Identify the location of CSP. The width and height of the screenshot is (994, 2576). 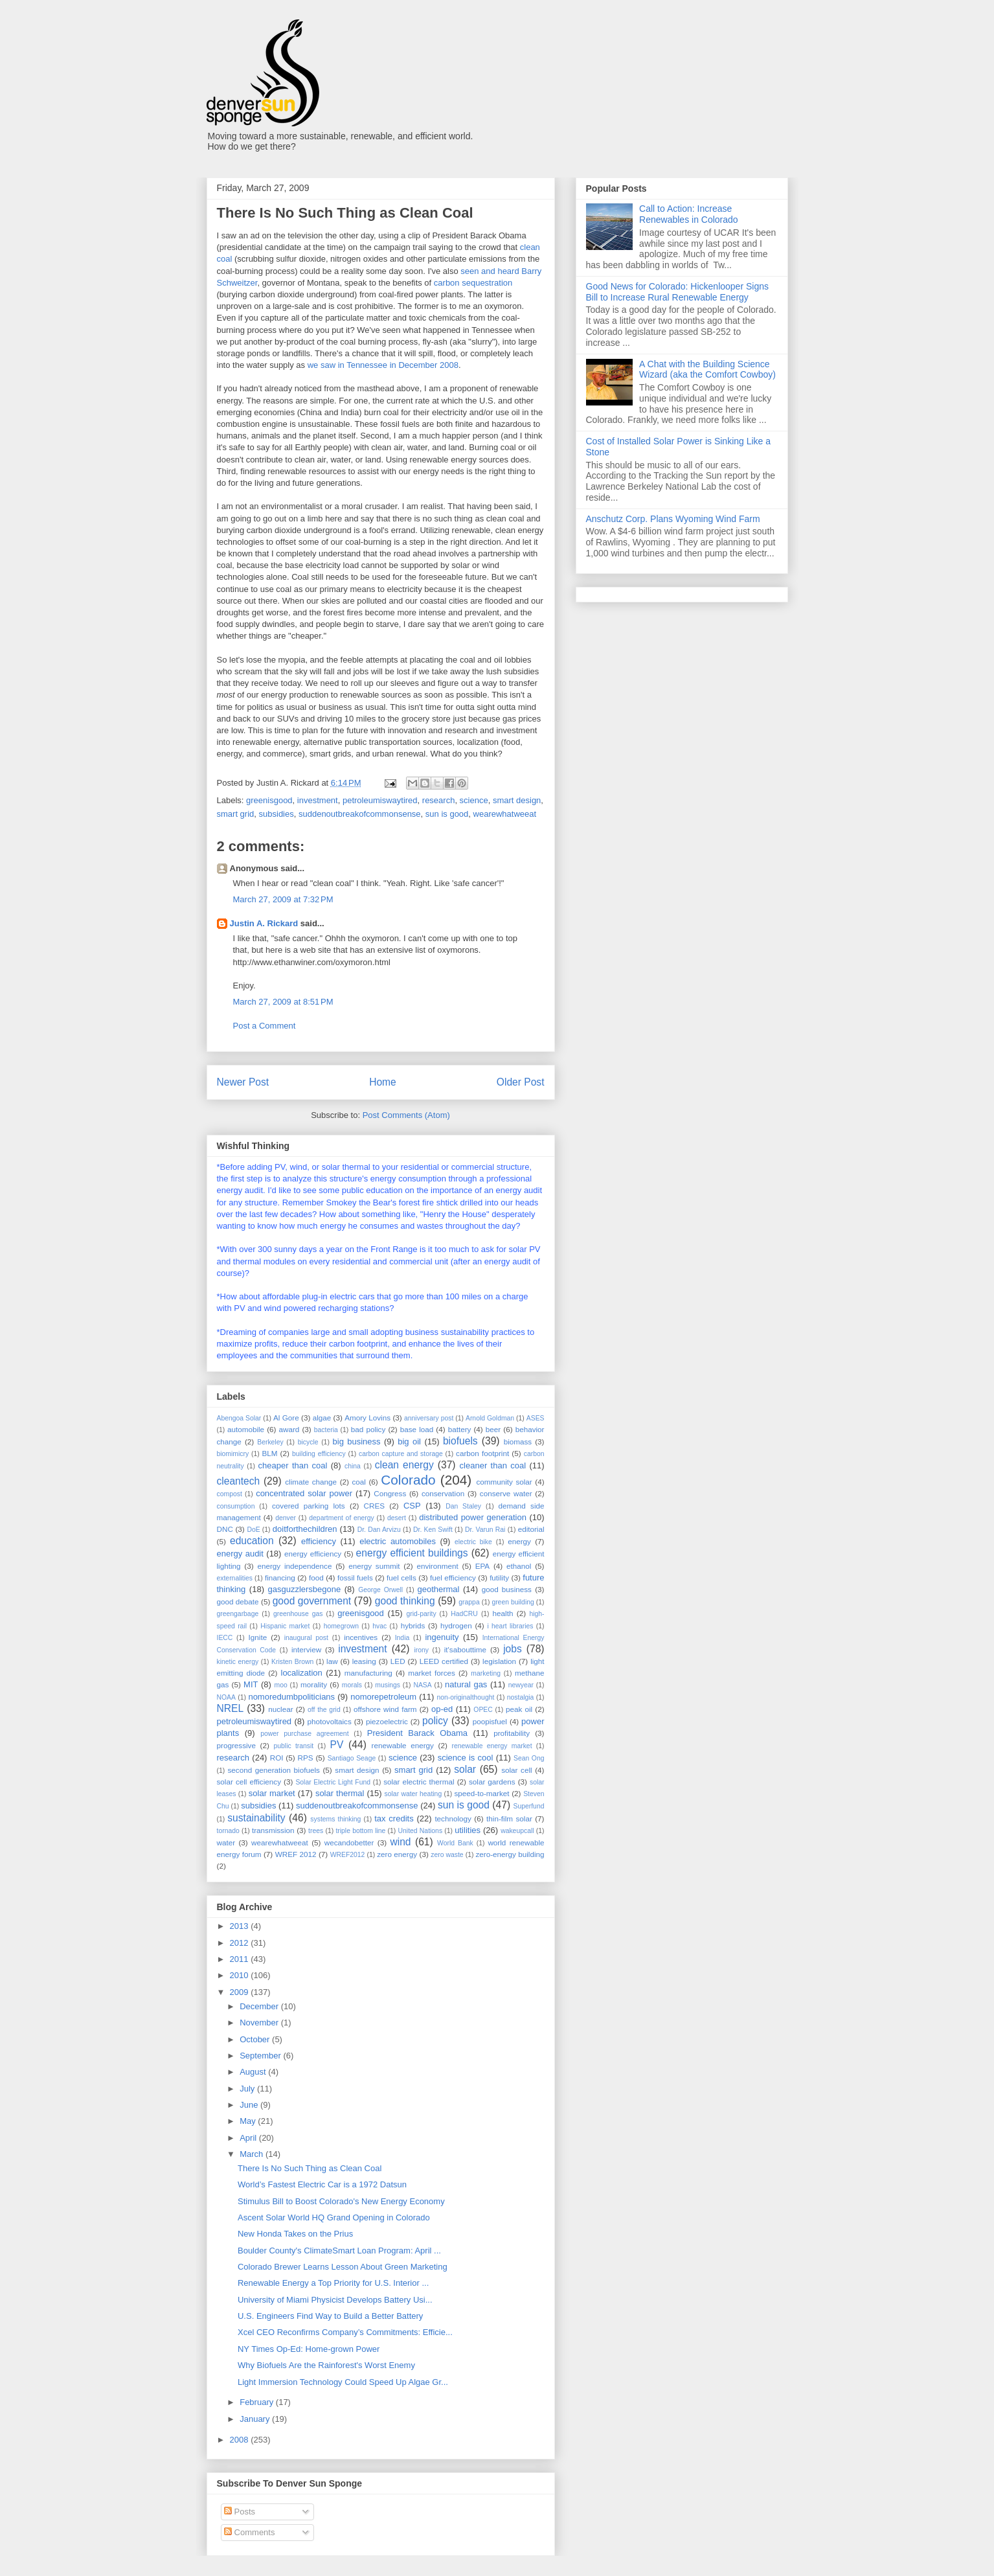
(412, 1505).